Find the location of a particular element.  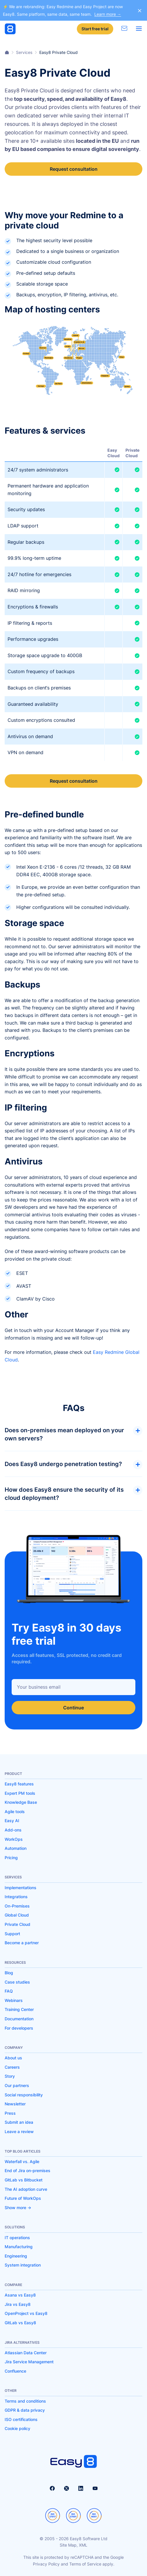

Site Map, XML is located at coordinates (73, 2544).